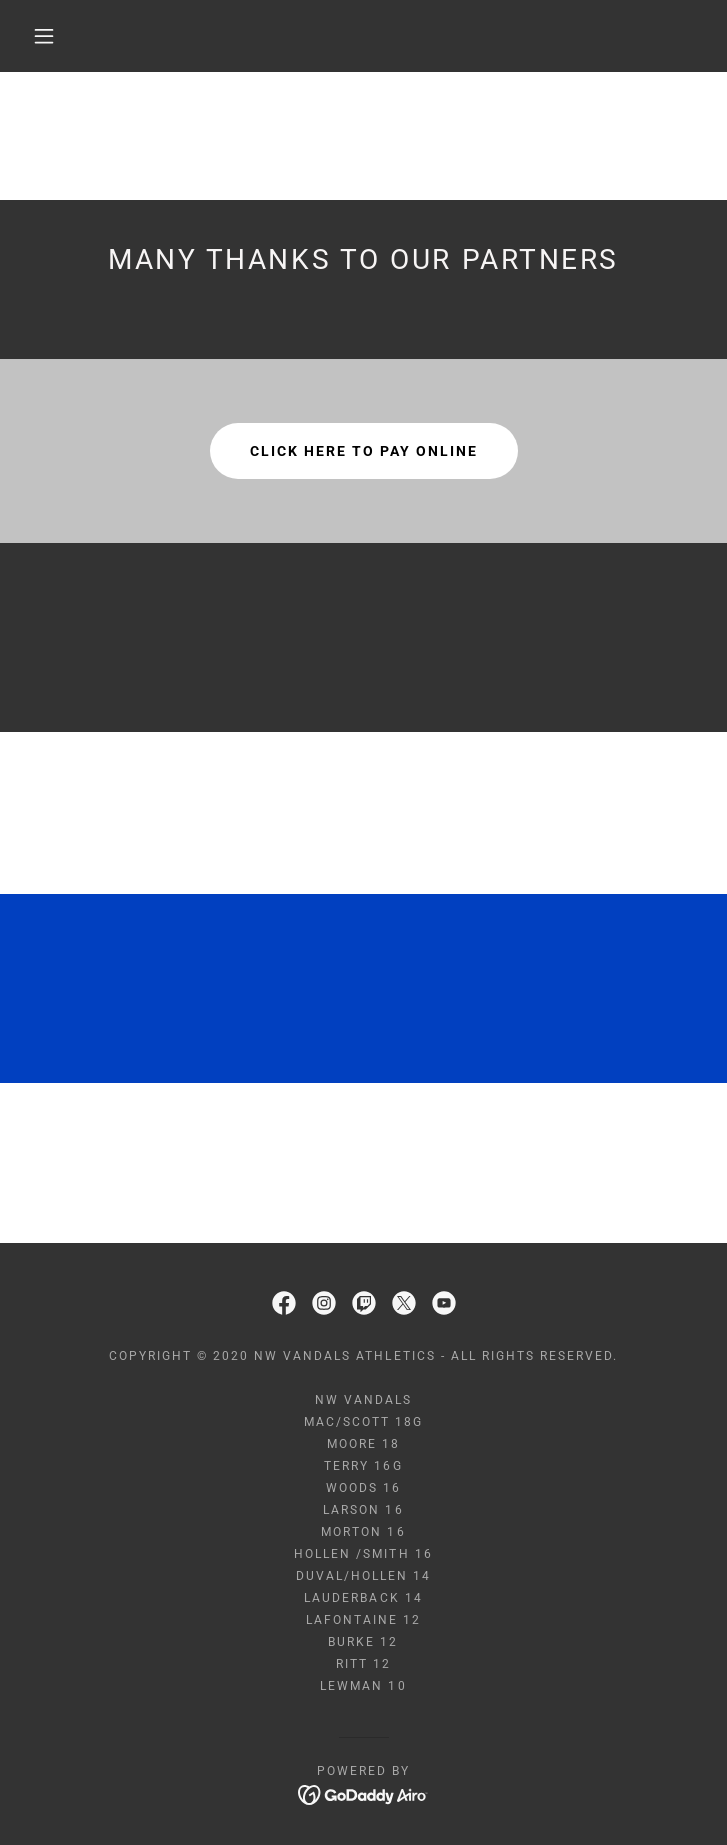  Describe the element at coordinates (363, 1422) in the screenshot. I see `Mac/Scott 18G [link]` at that location.